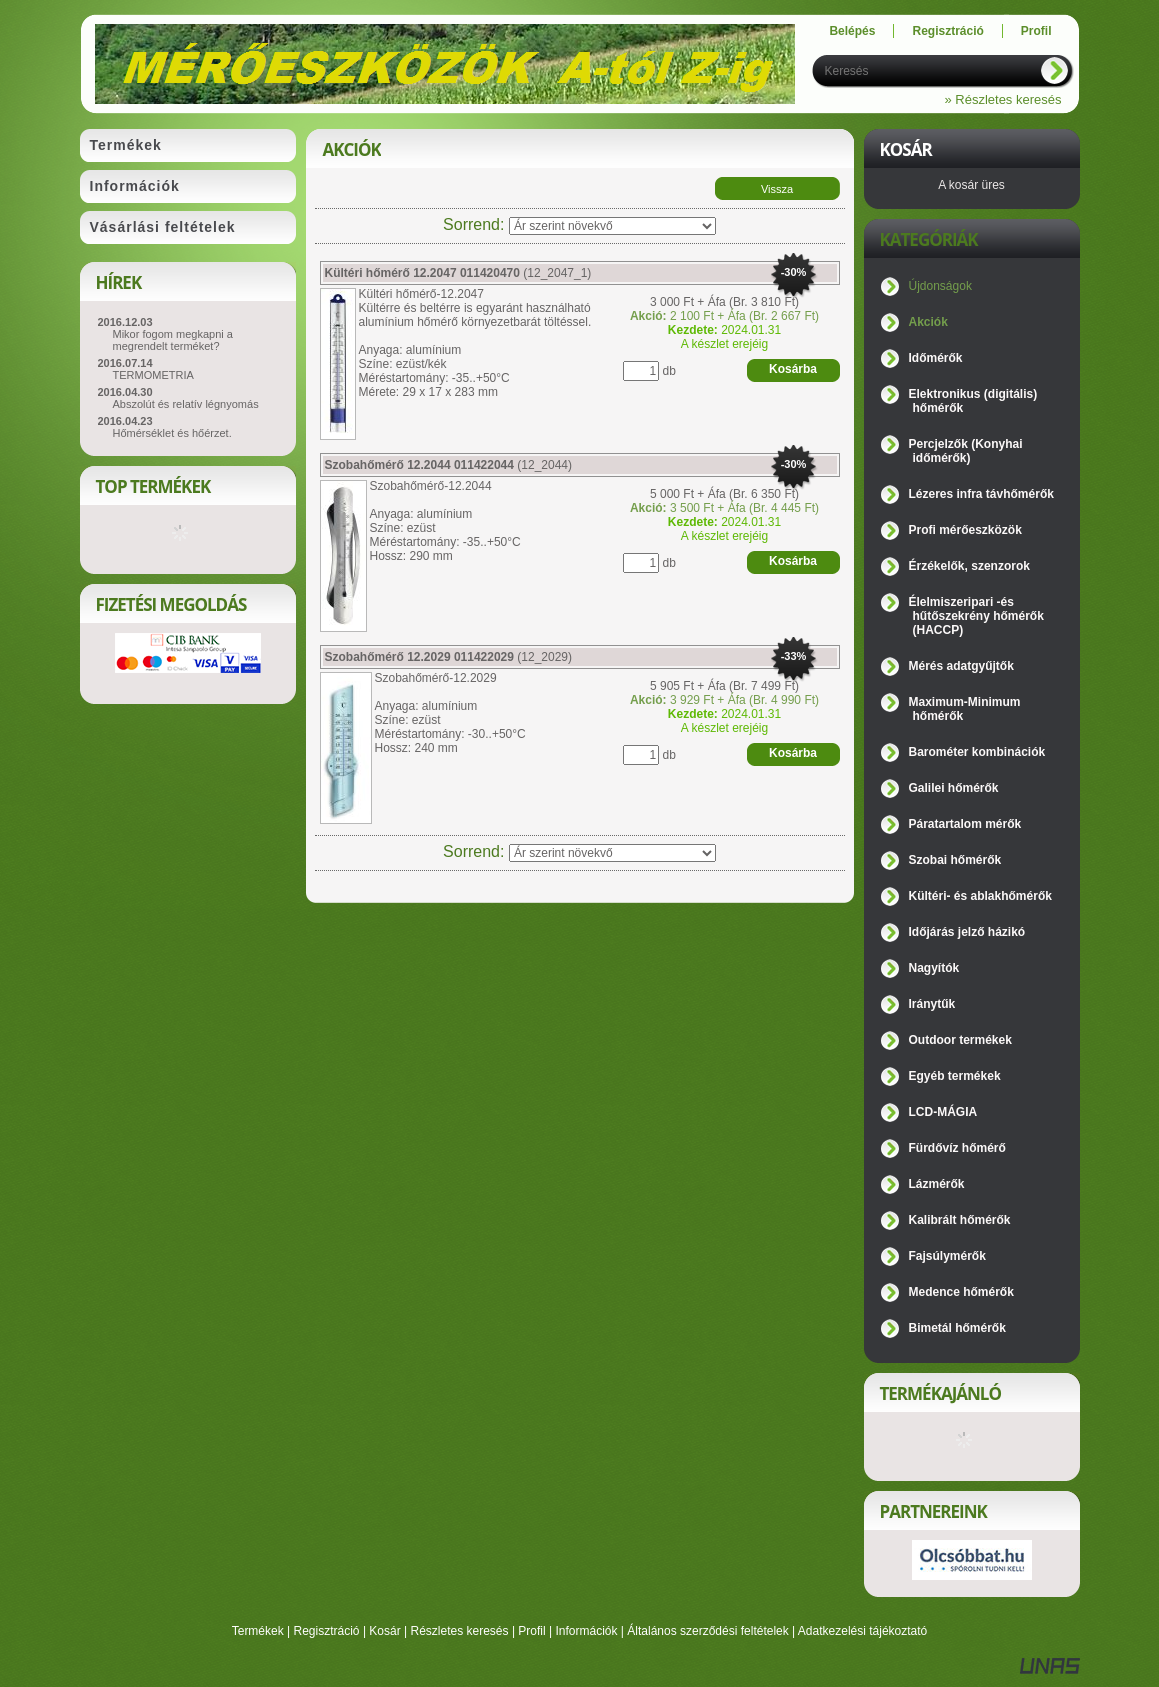 The width and height of the screenshot is (1159, 1687). What do you see at coordinates (955, 1076) in the screenshot?
I see `Egyéb termékek` at bounding box center [955, 1076].